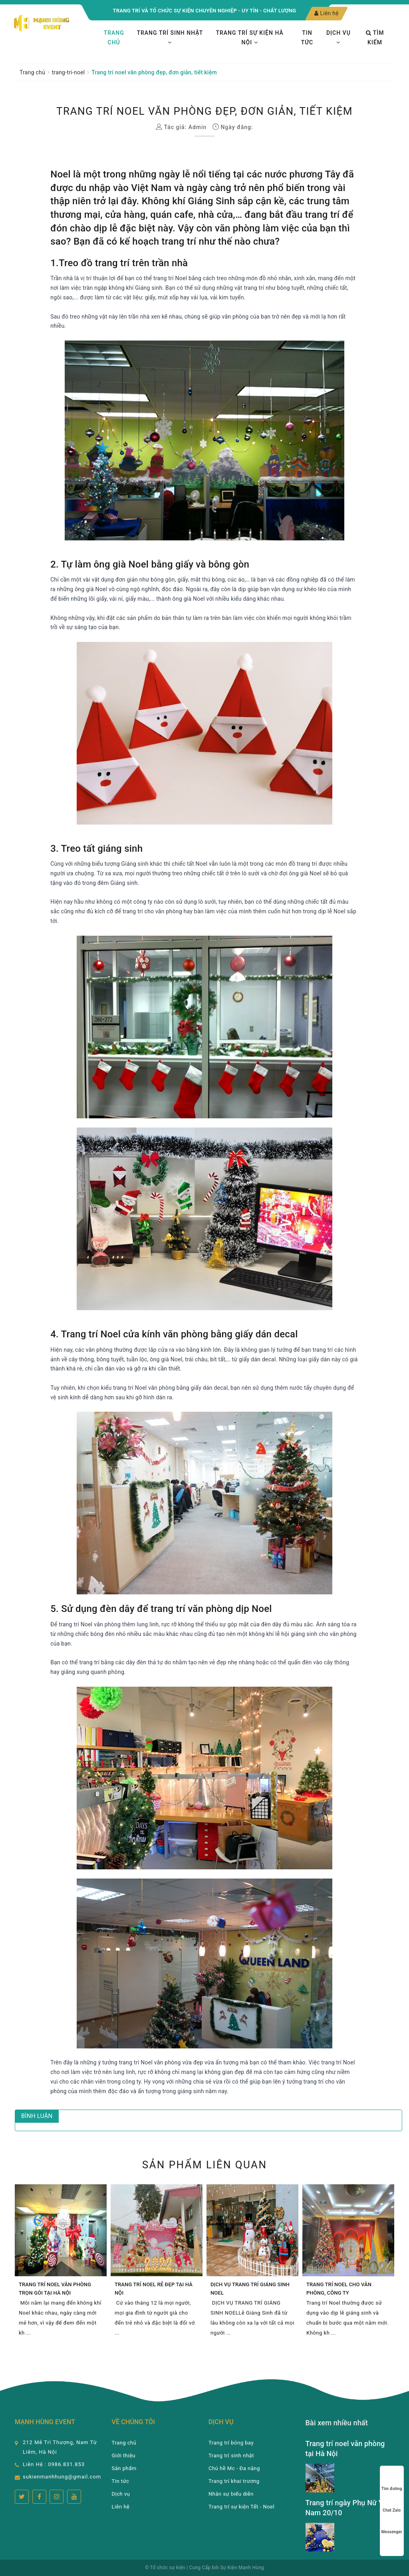  Describe the element at coordinates (13, 2265) in the screenshot. I see `Previous [button]` at that location.